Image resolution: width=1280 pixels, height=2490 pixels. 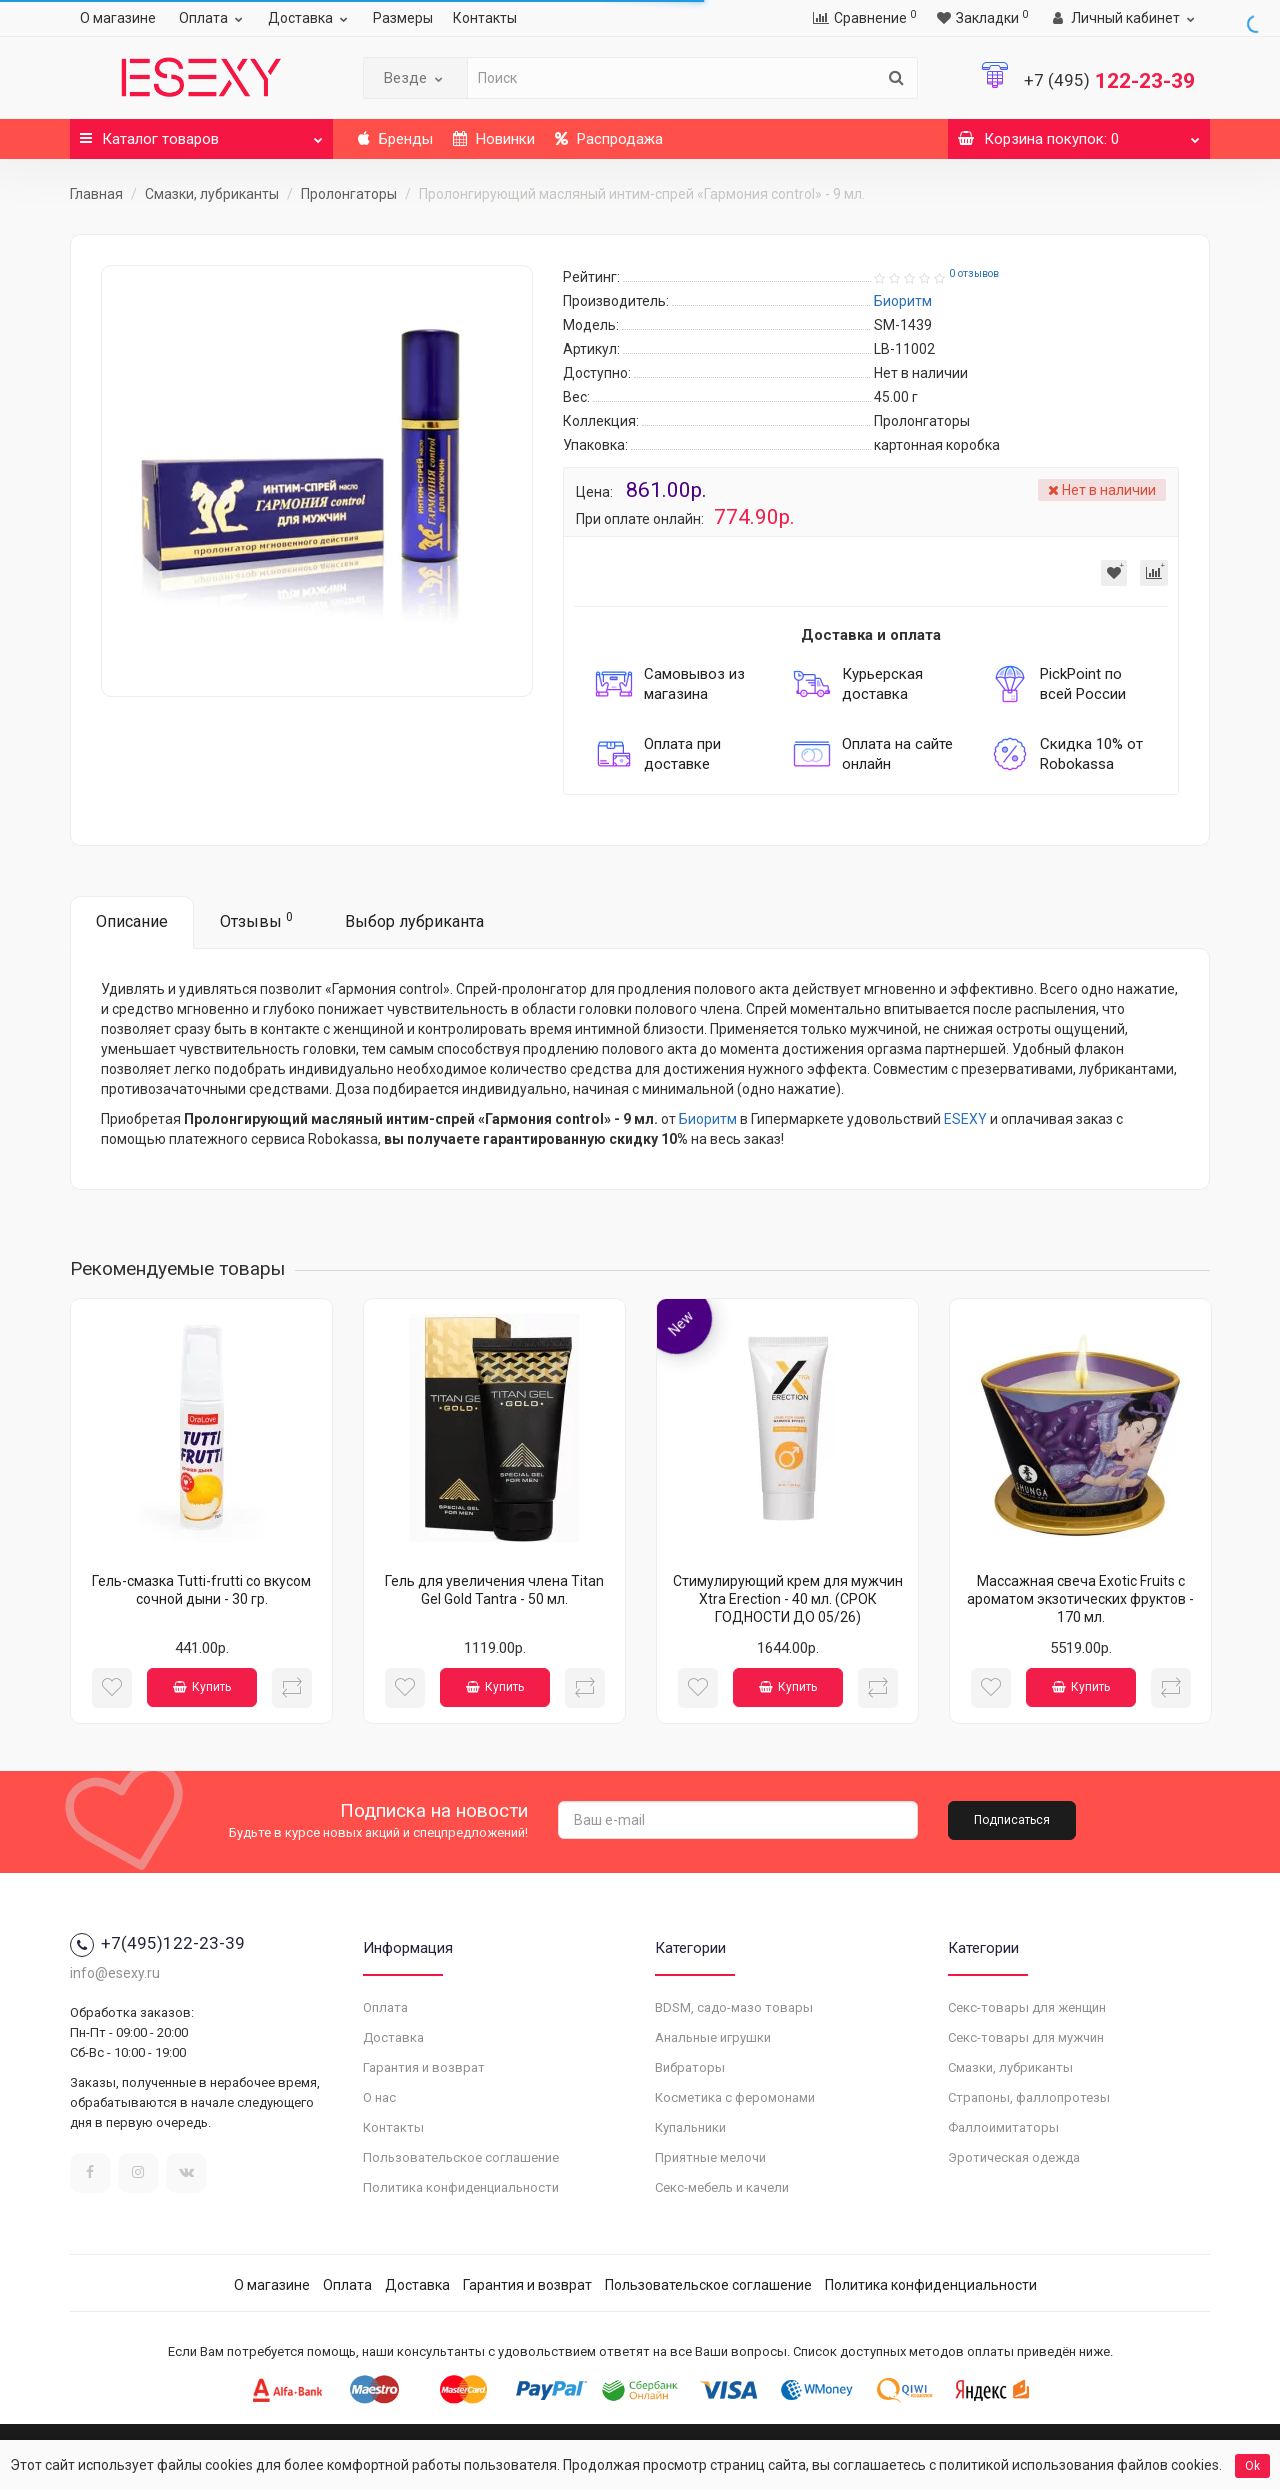 I want to click on Контакты, so click(x=485, y=18).